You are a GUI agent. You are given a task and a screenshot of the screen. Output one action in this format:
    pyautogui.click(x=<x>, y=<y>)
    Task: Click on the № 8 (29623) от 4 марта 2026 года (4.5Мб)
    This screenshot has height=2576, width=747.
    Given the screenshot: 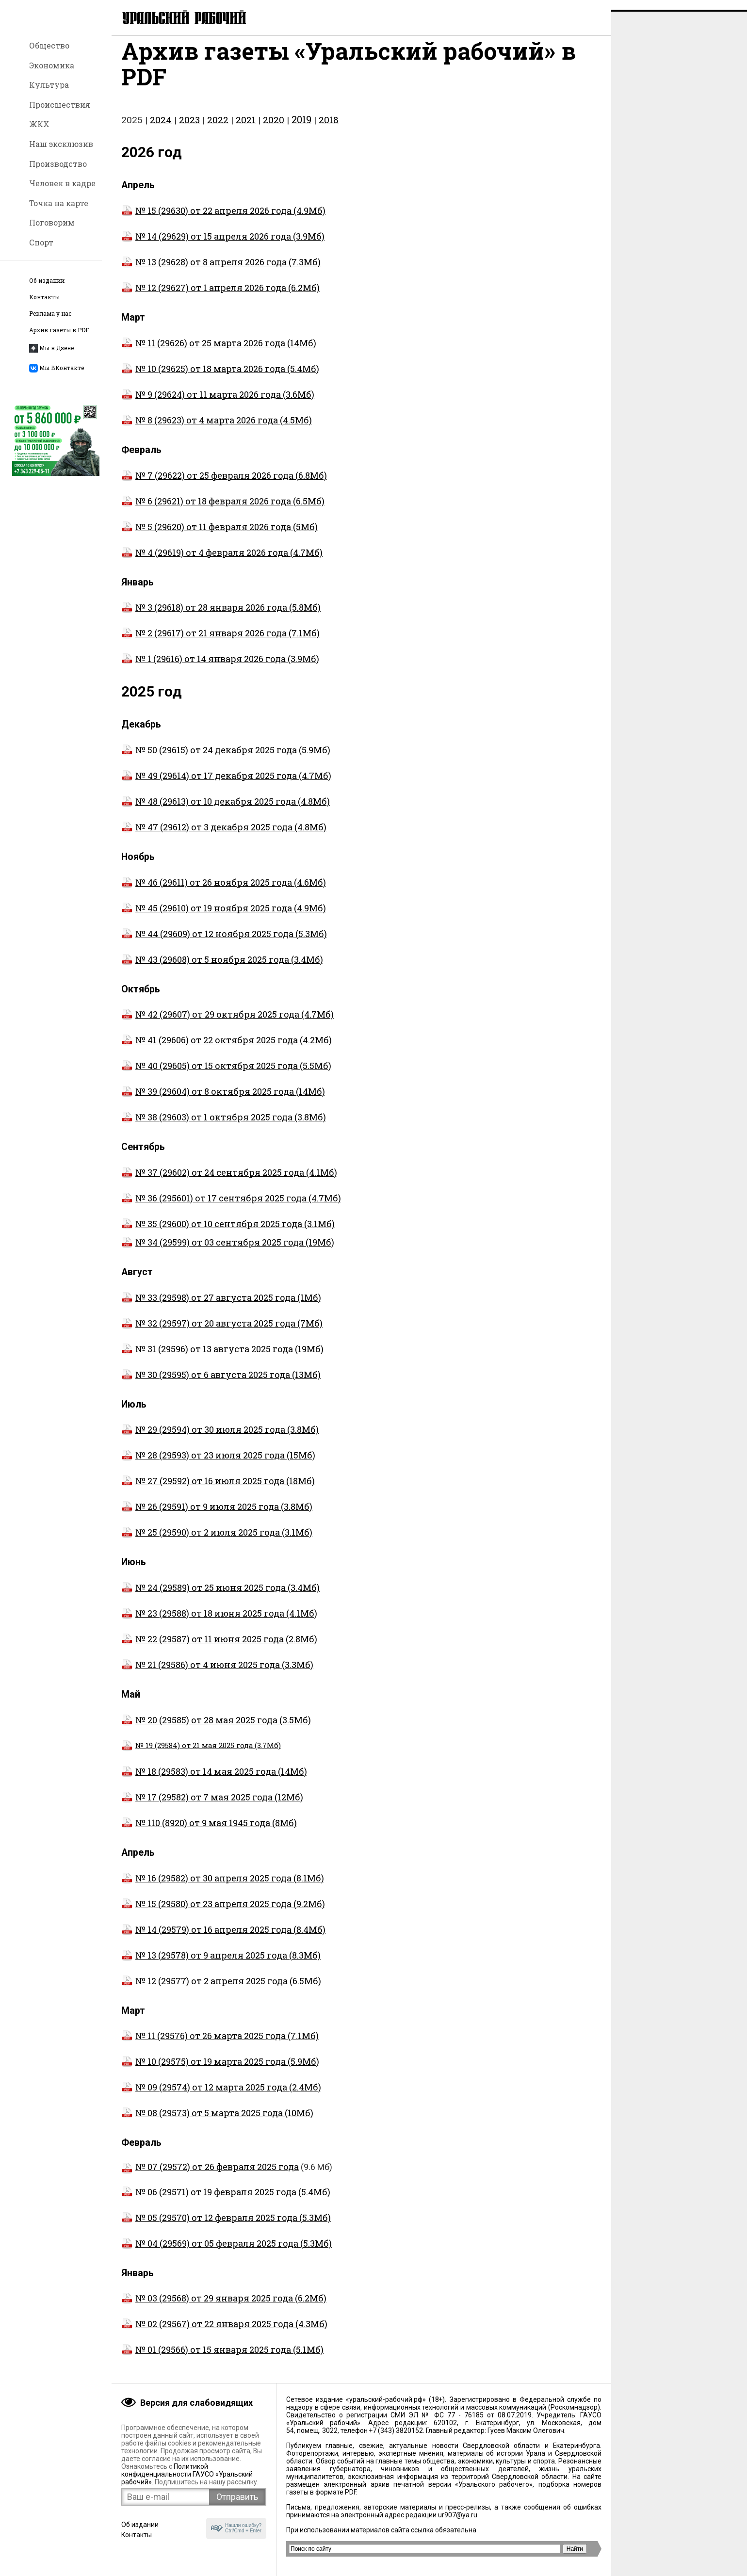 What is the action you would take?
    pyautogui.click(x=216, y=430)
    